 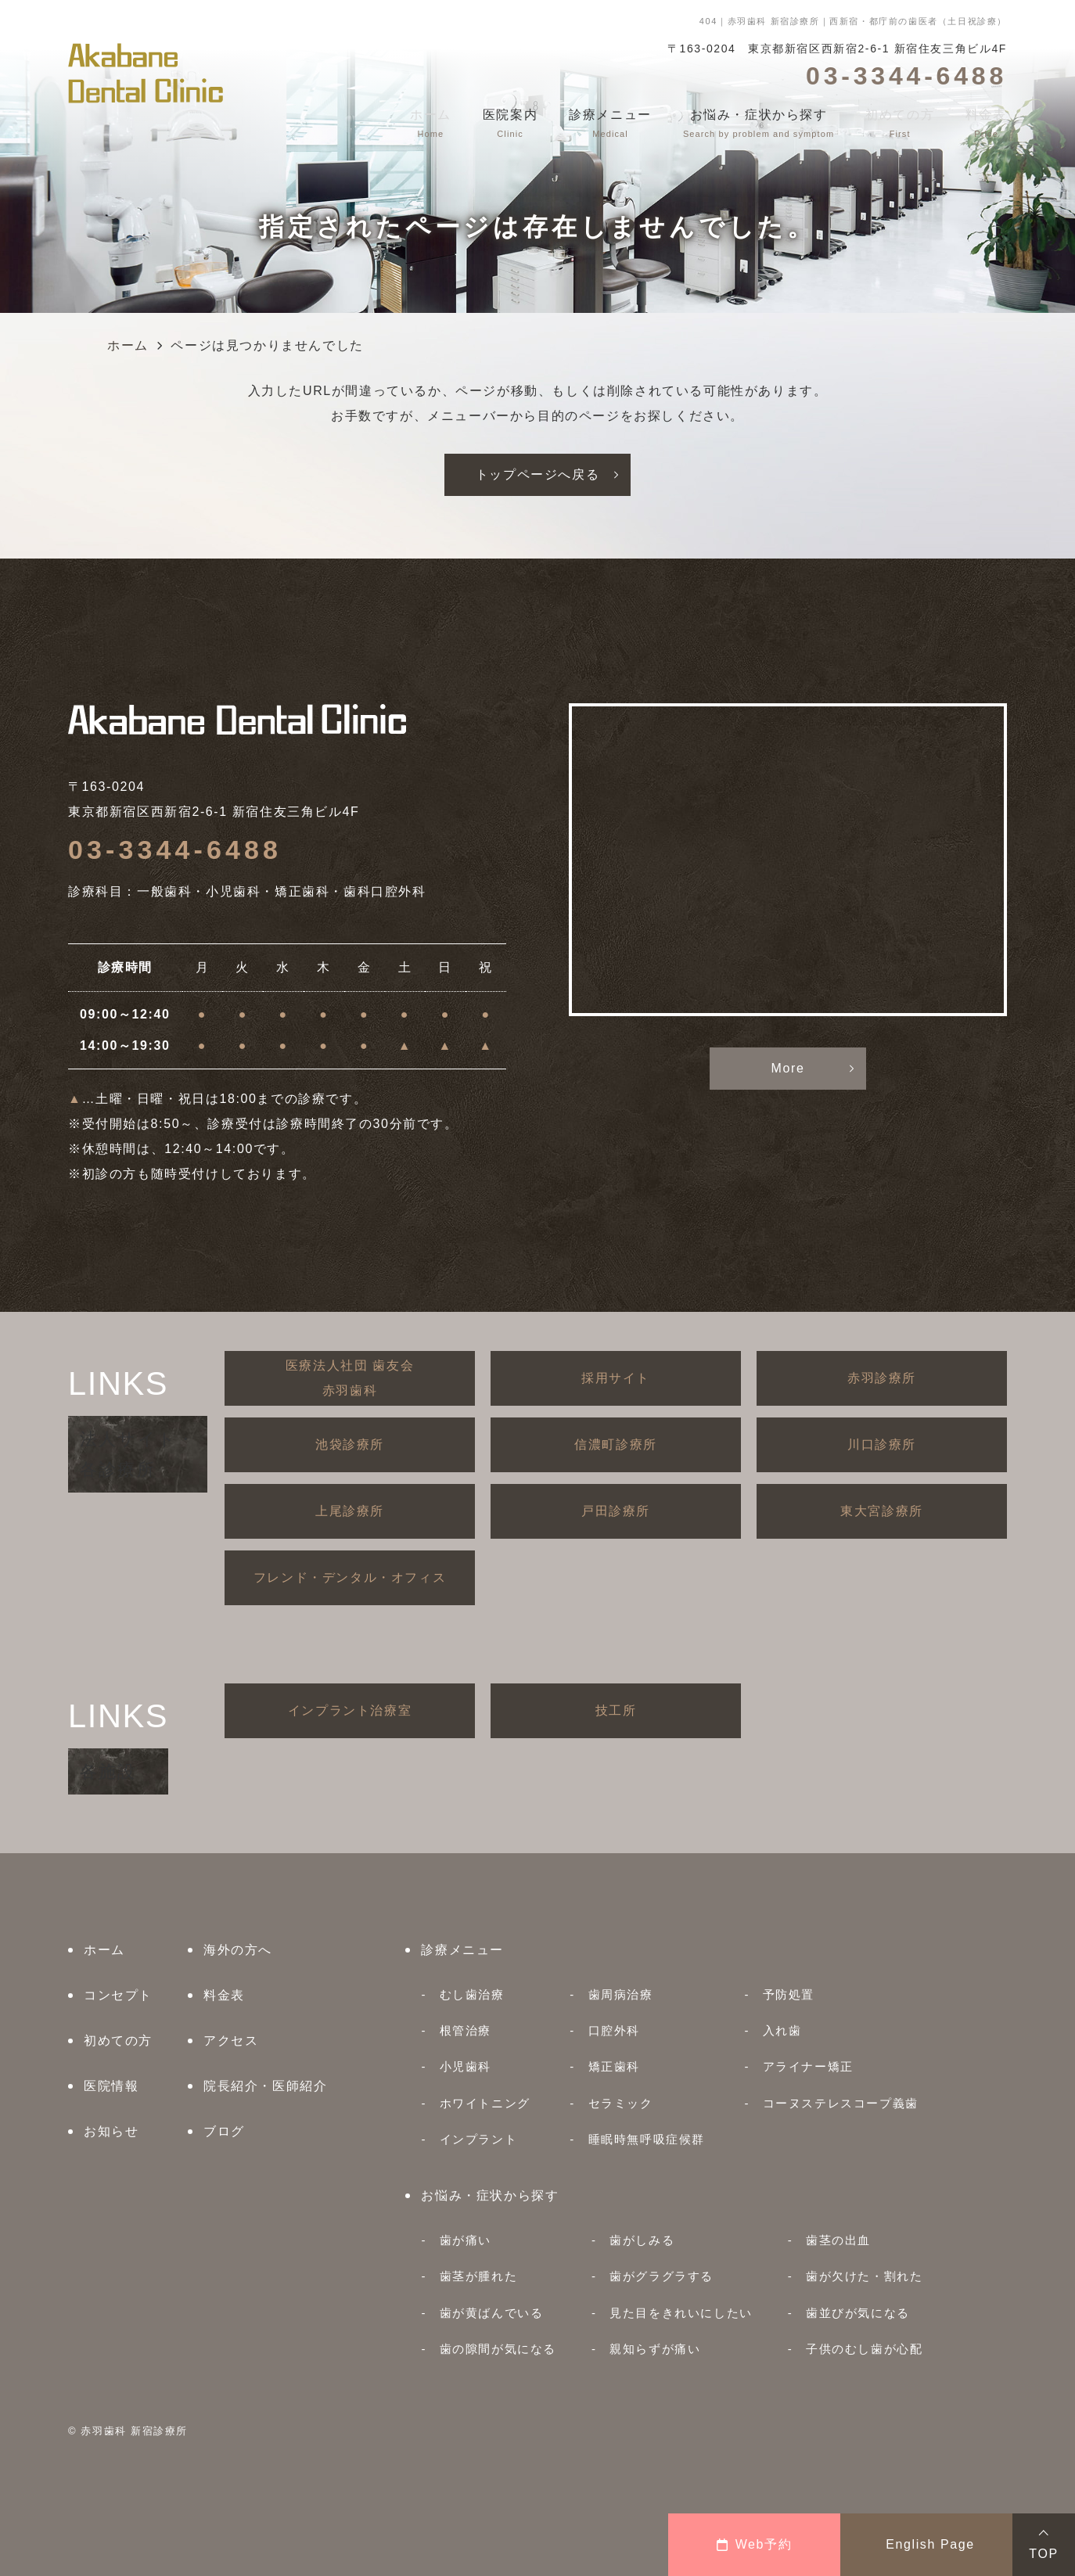 I want to click on 信濃町診療所, so click(x=615, y=1444).